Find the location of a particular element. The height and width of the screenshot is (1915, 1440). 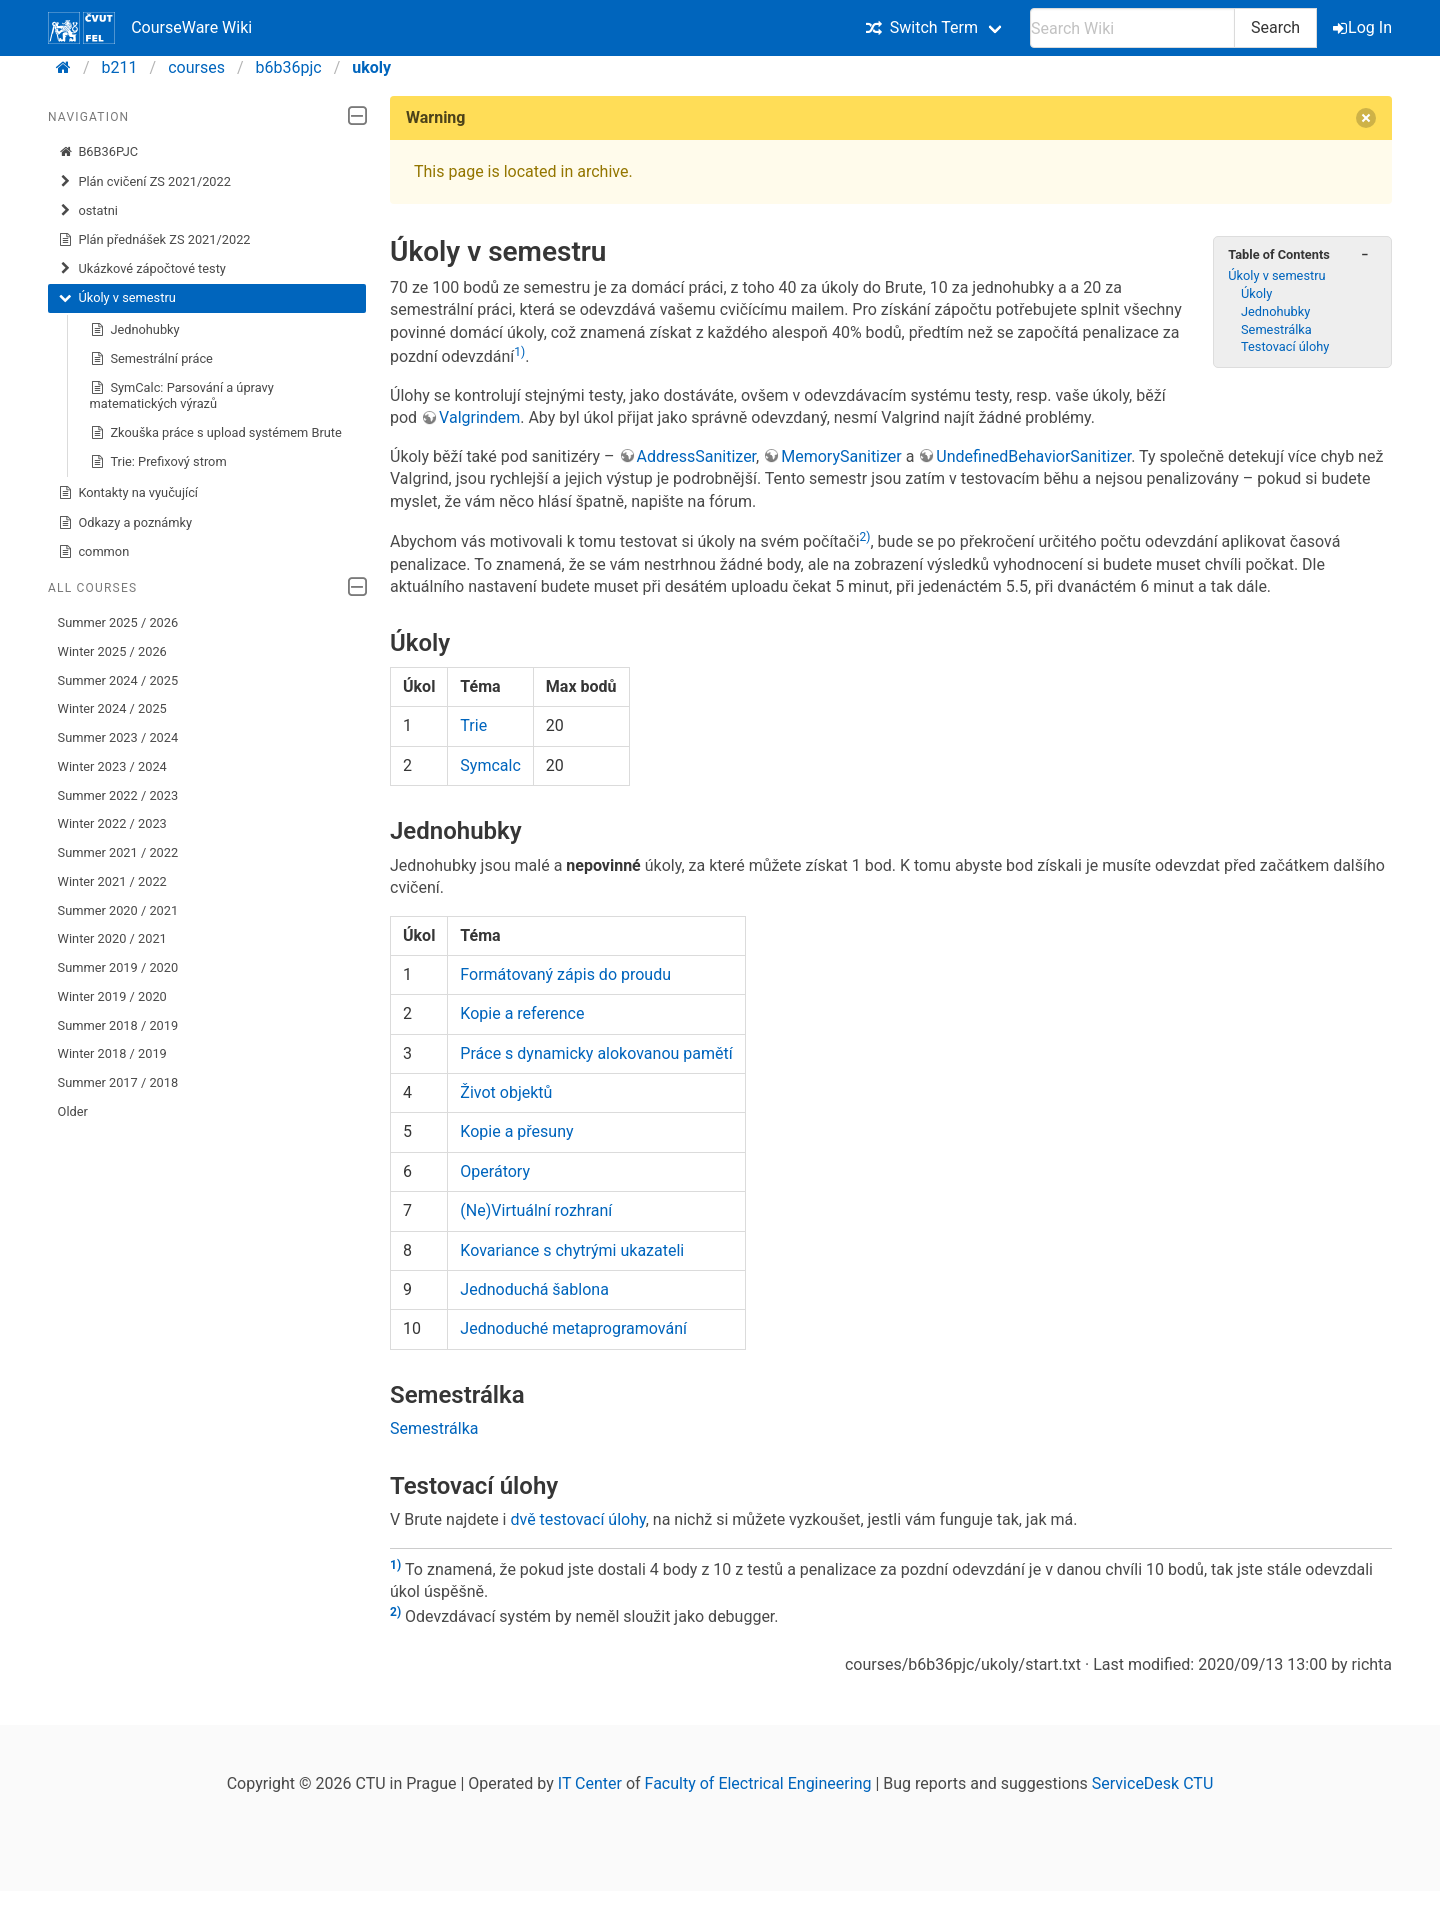

common is located at coordinates (94, 552).